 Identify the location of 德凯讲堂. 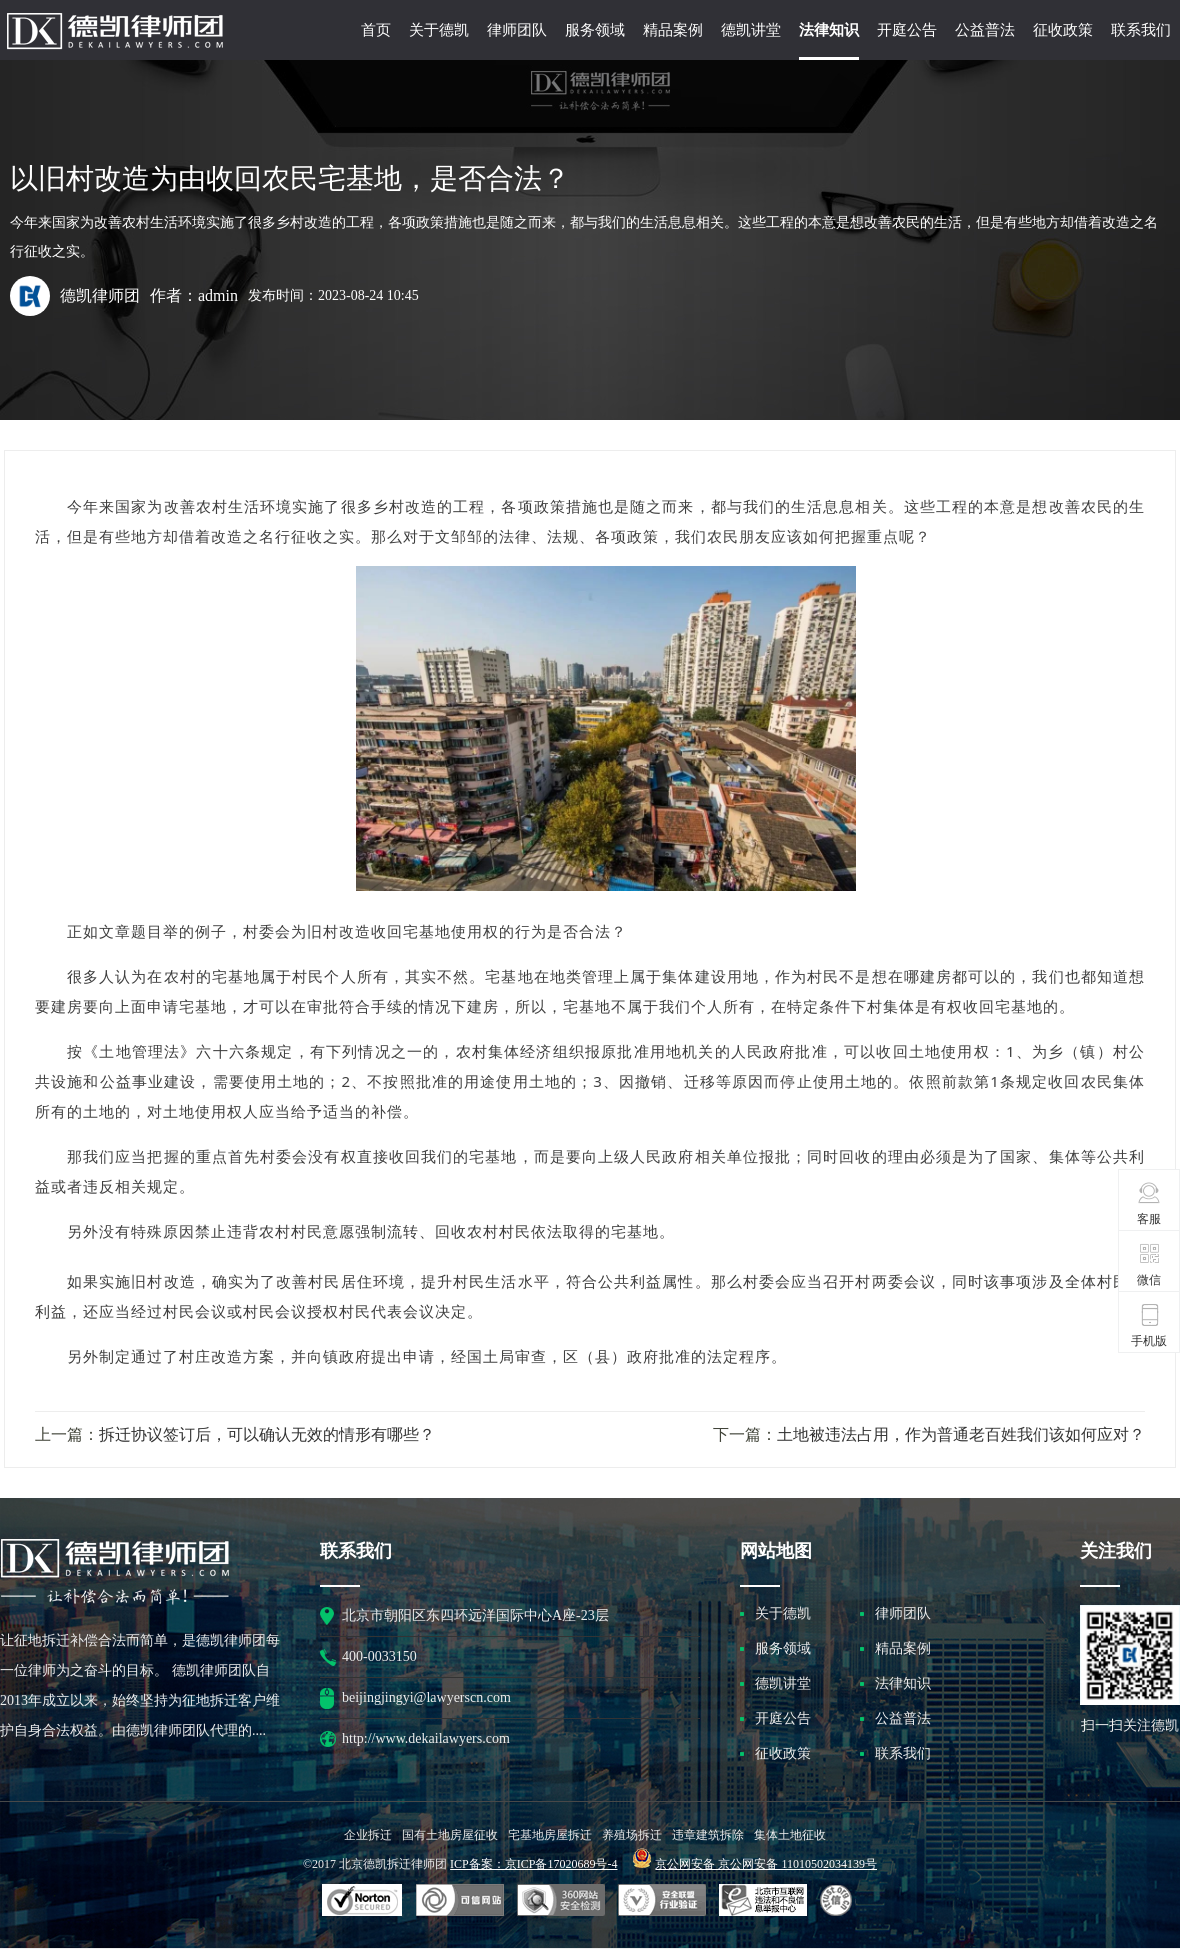
(751, 30).